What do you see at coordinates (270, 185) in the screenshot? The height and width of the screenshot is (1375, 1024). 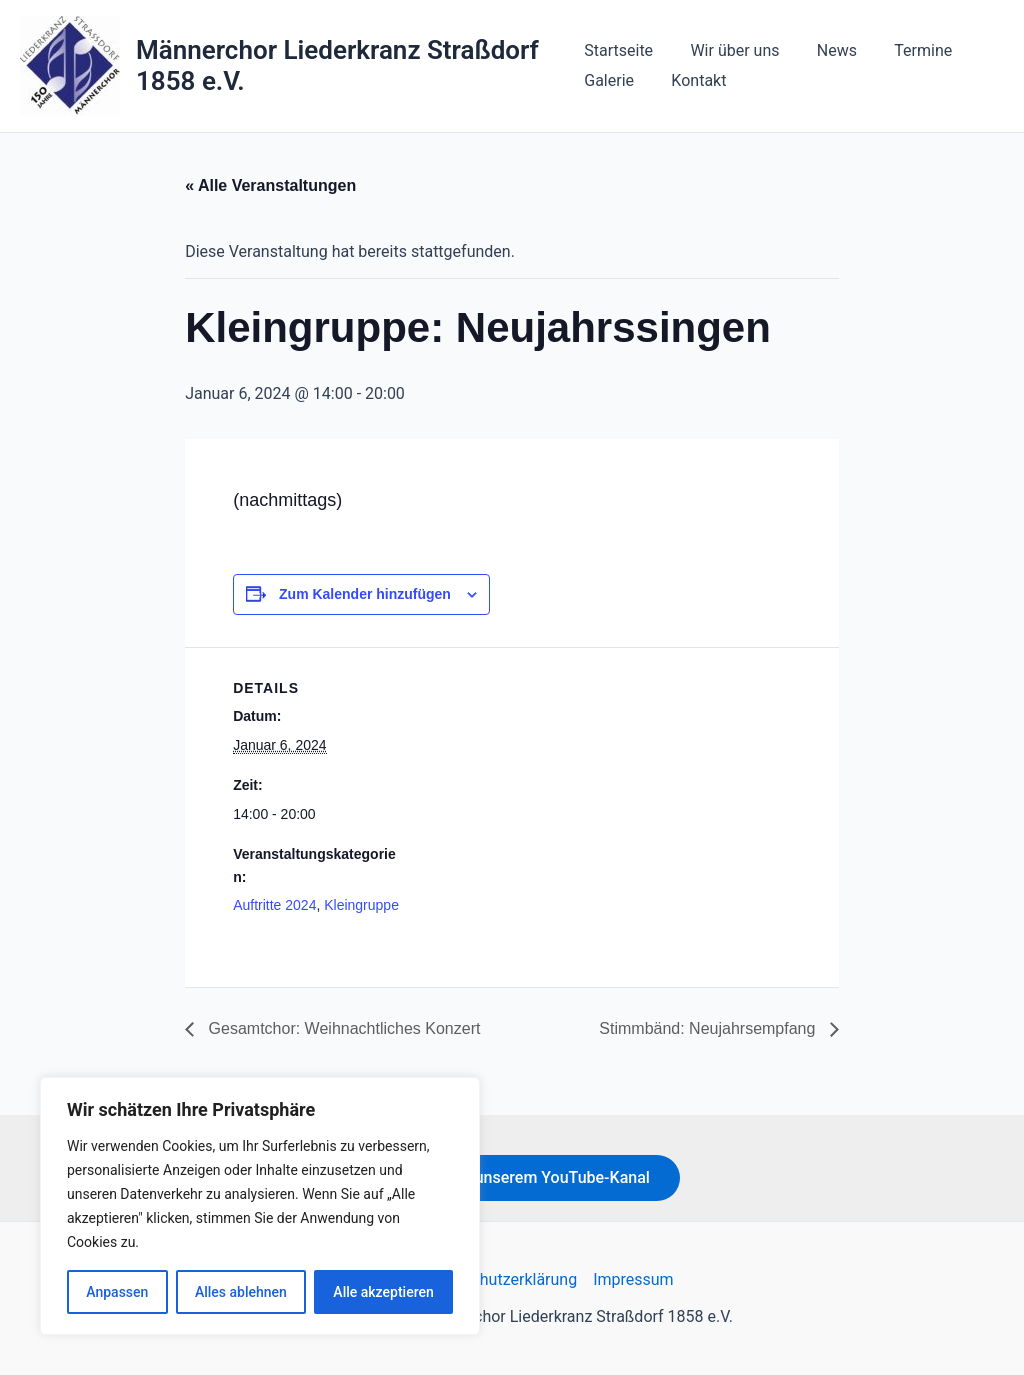 I see `« Alle Veranstaltungen` at bounding box center [270, 185].